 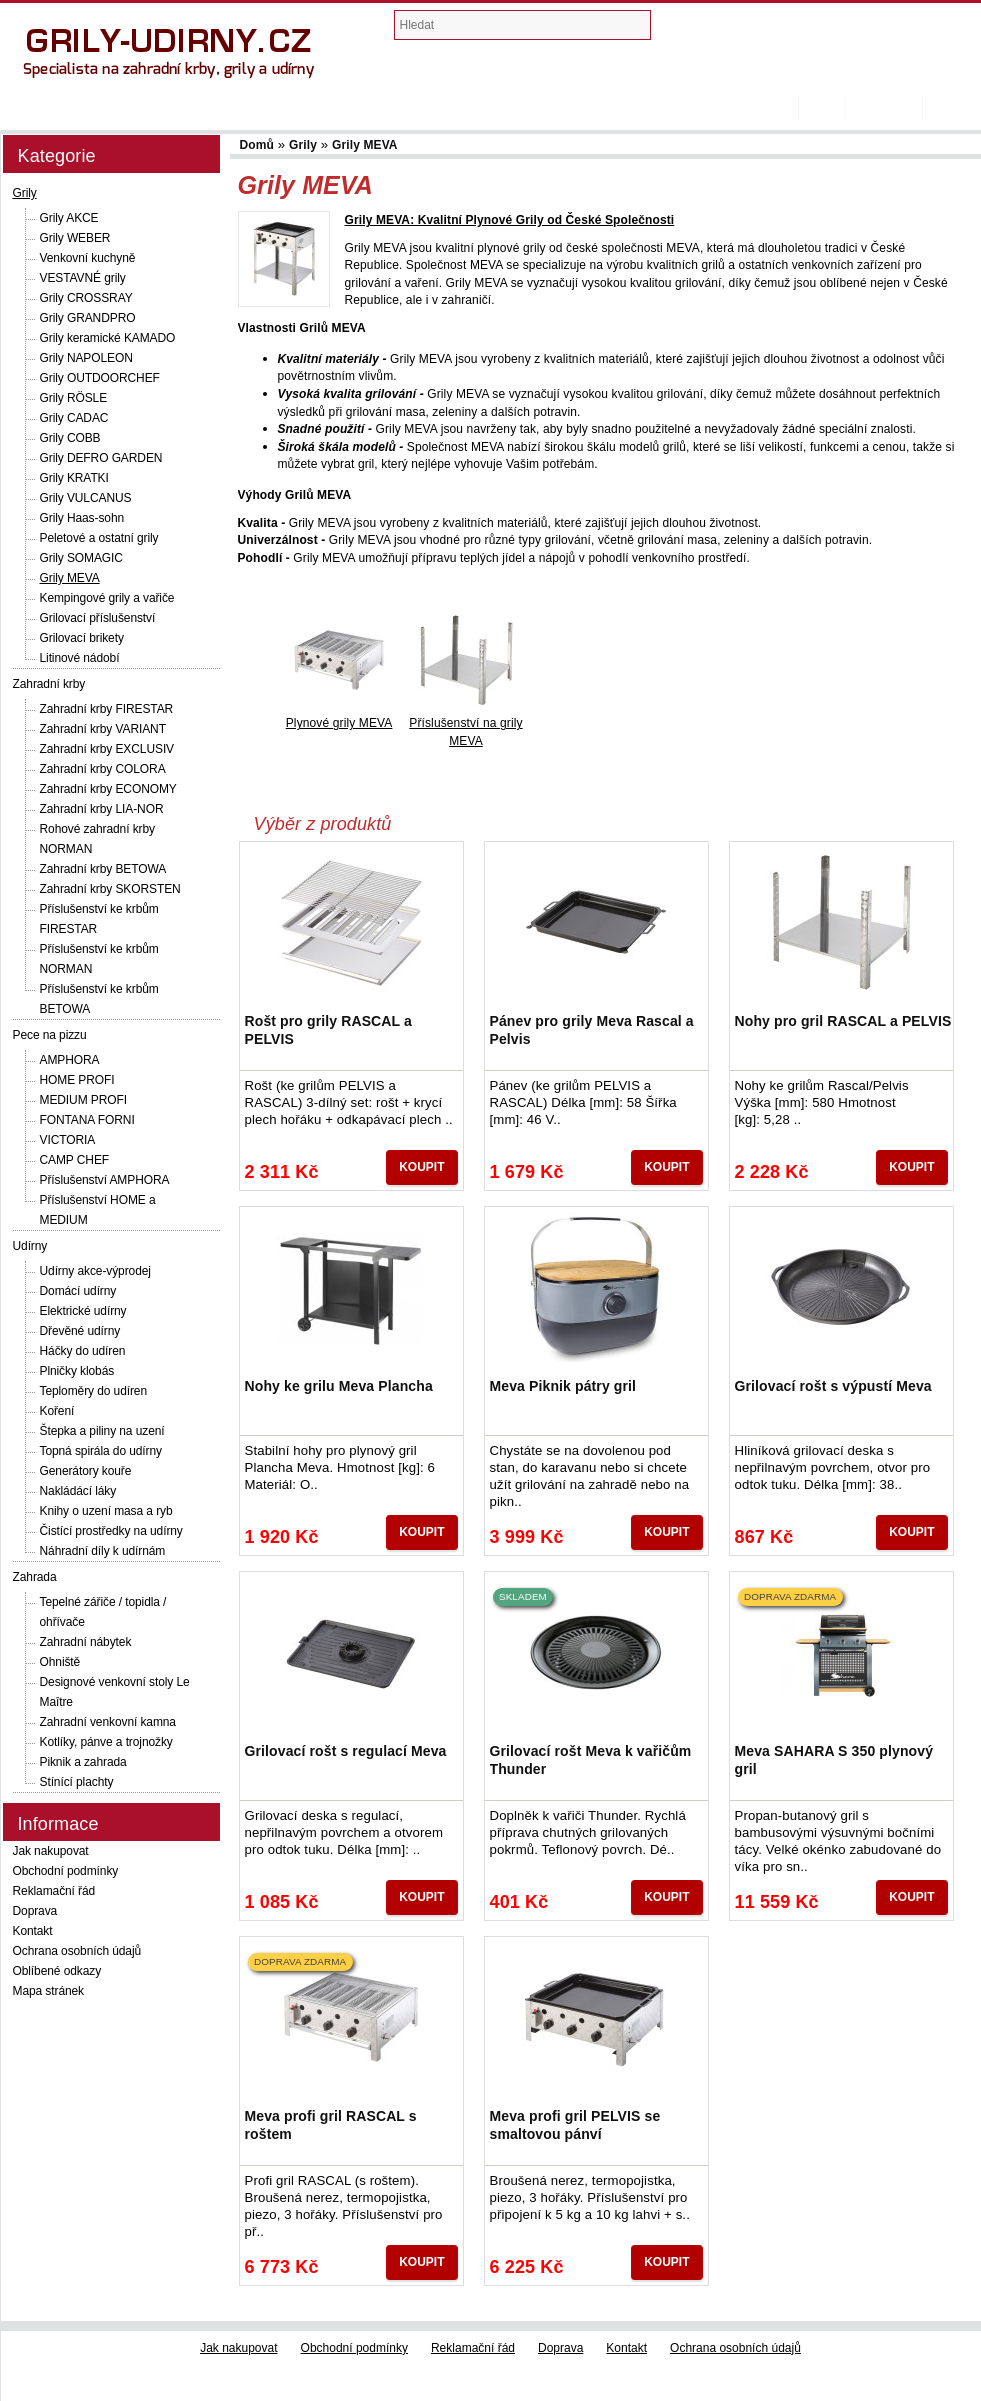 What do you see at coordinates (83, 1311) in the screenshot?
I see `Elektrické udírny` at bounding box center [83, 1311].